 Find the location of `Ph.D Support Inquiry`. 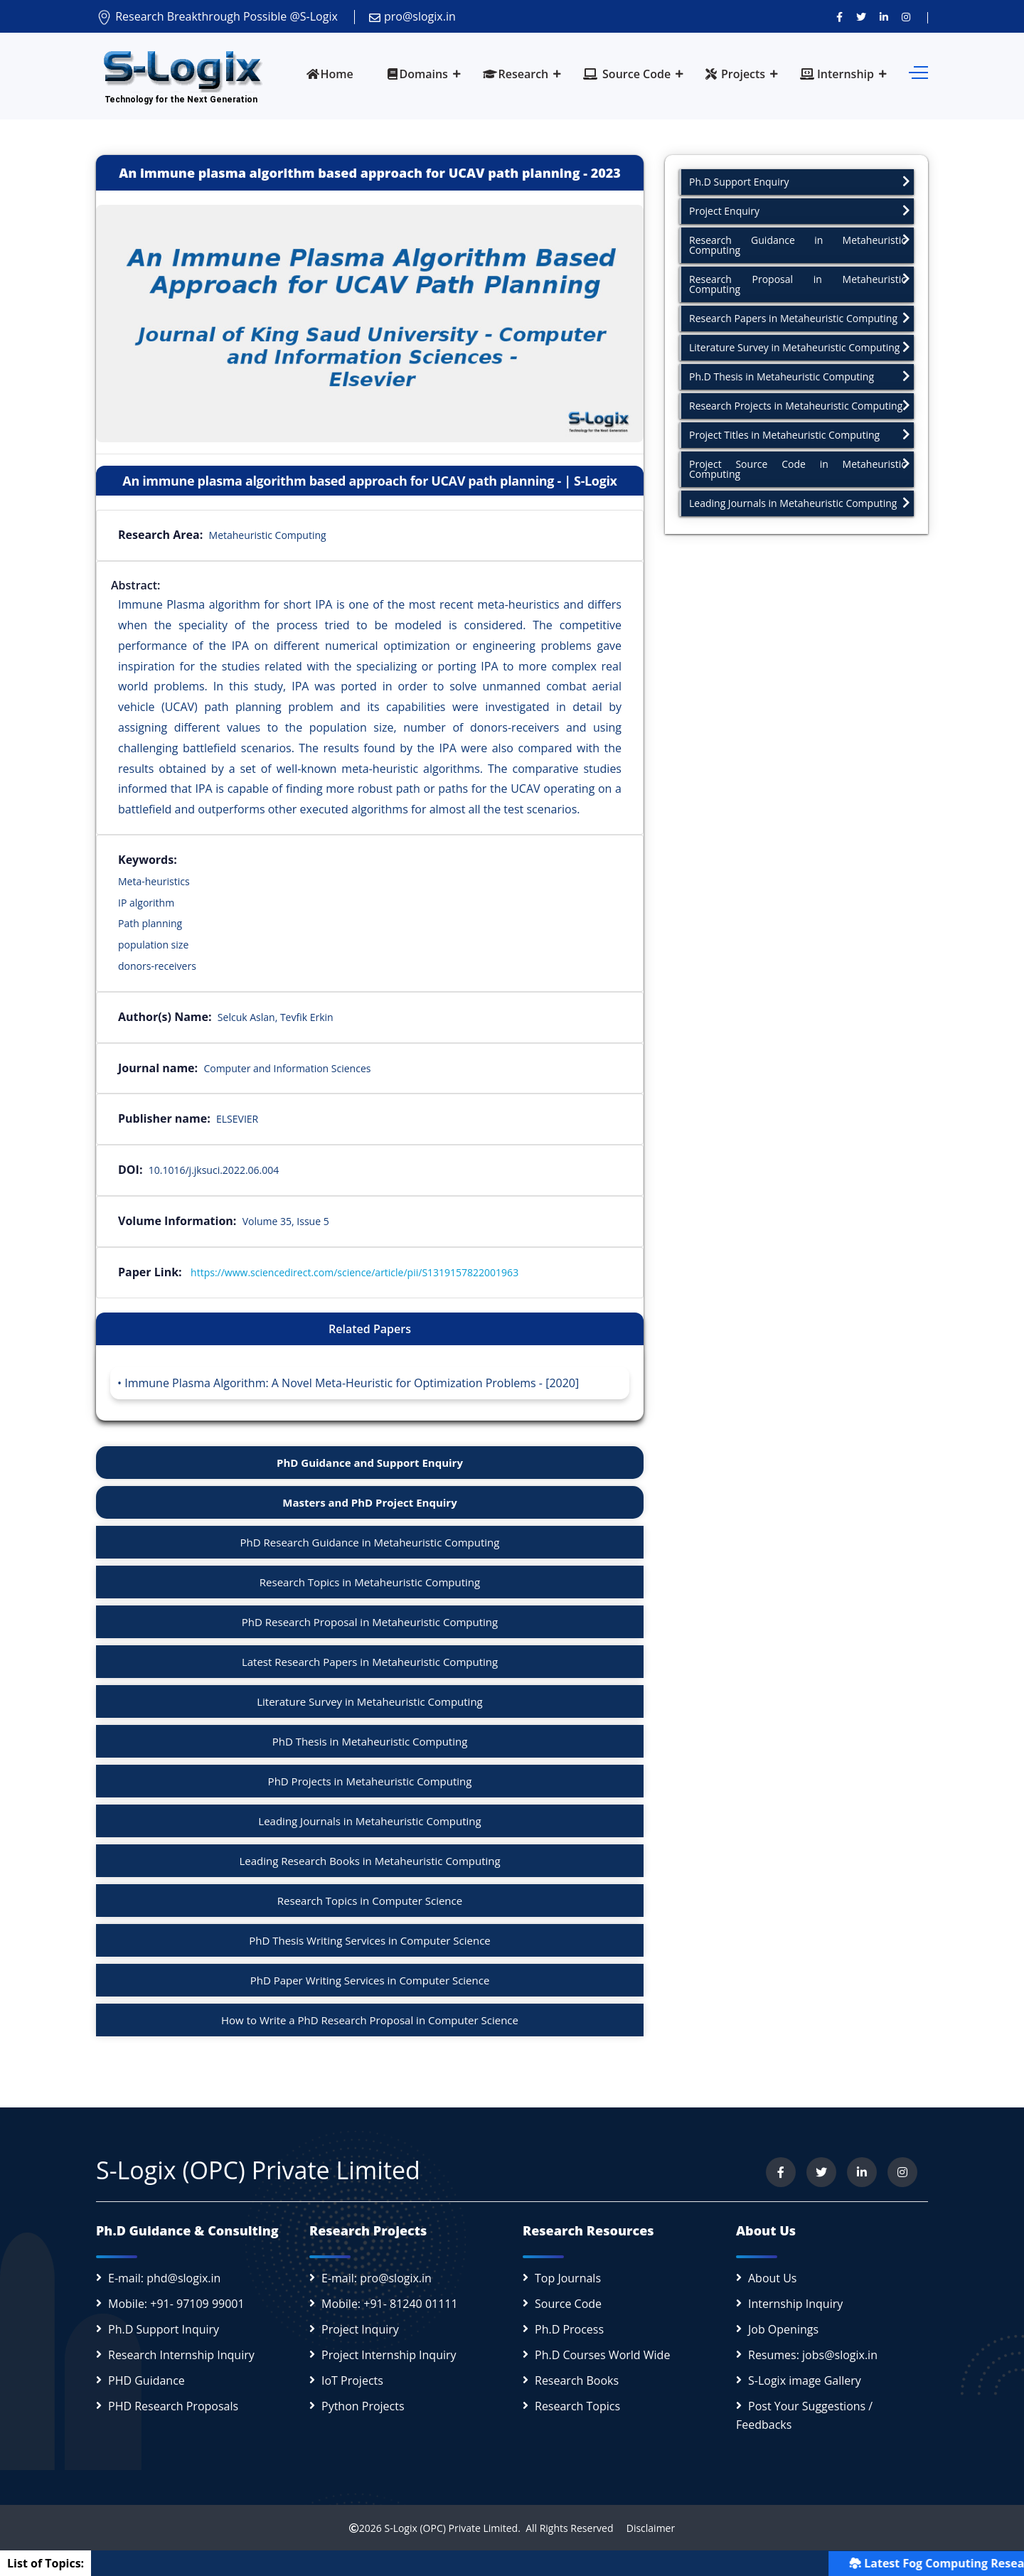

Ph.D Support Inquiry is located at coordinates (163, 2329).